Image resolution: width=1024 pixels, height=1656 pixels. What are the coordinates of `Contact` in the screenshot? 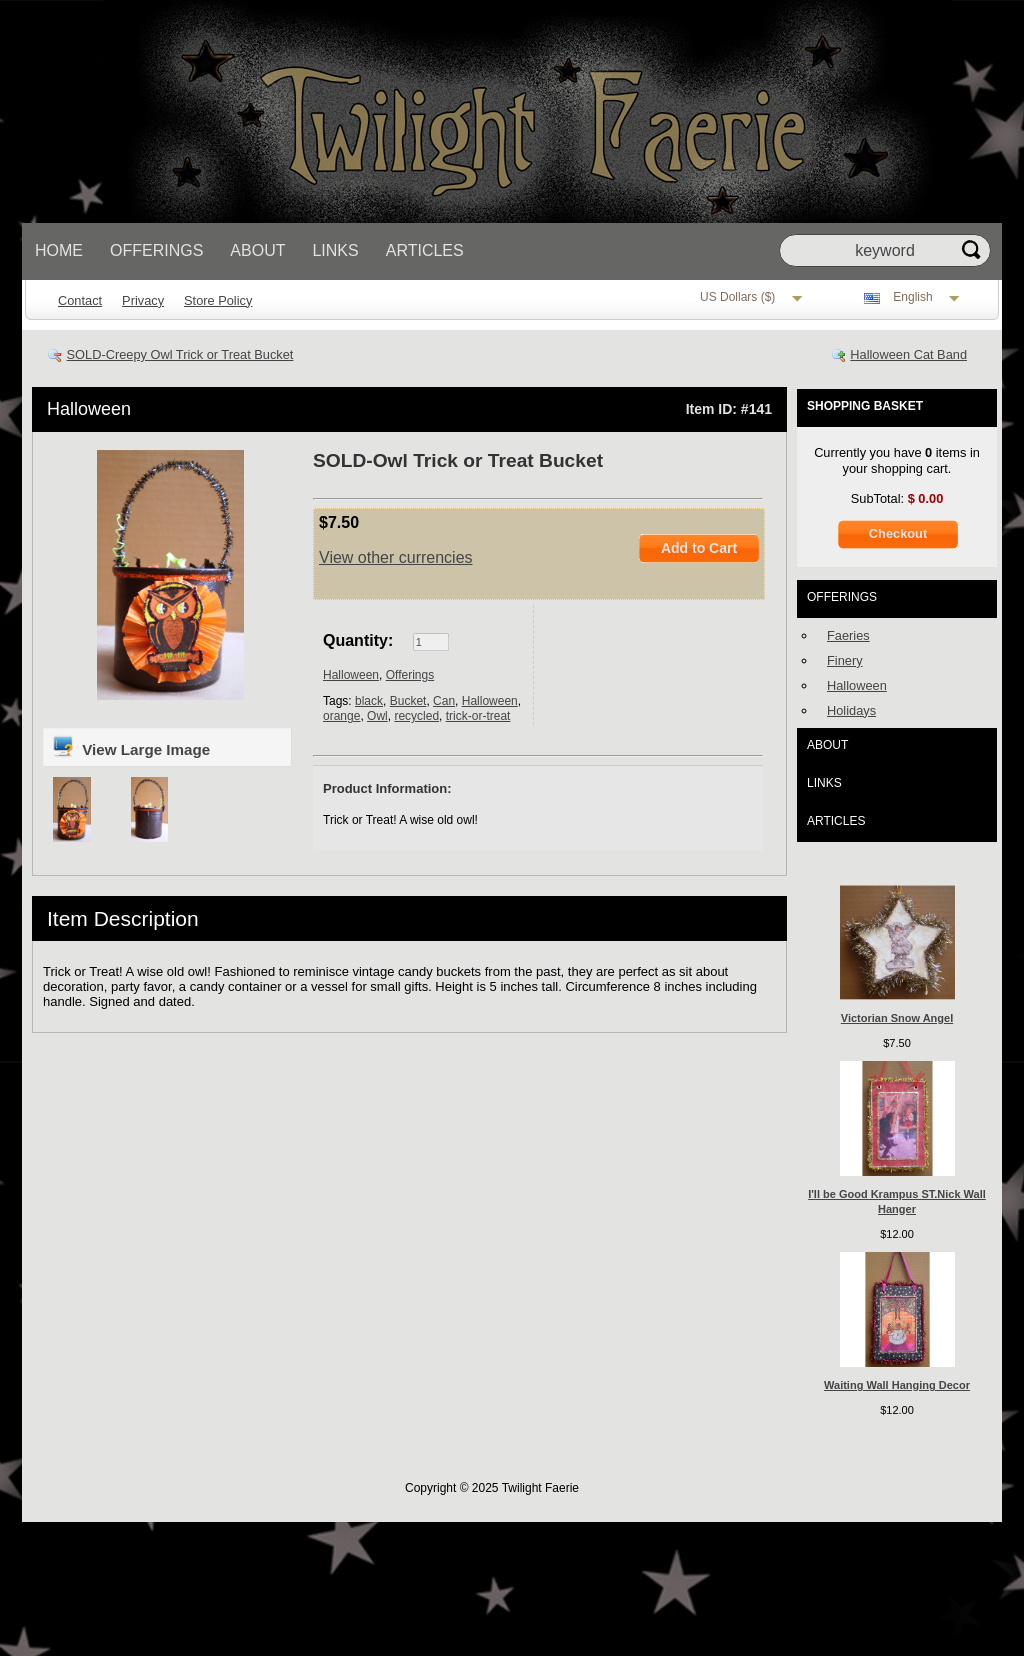 It's located at (80, 300).